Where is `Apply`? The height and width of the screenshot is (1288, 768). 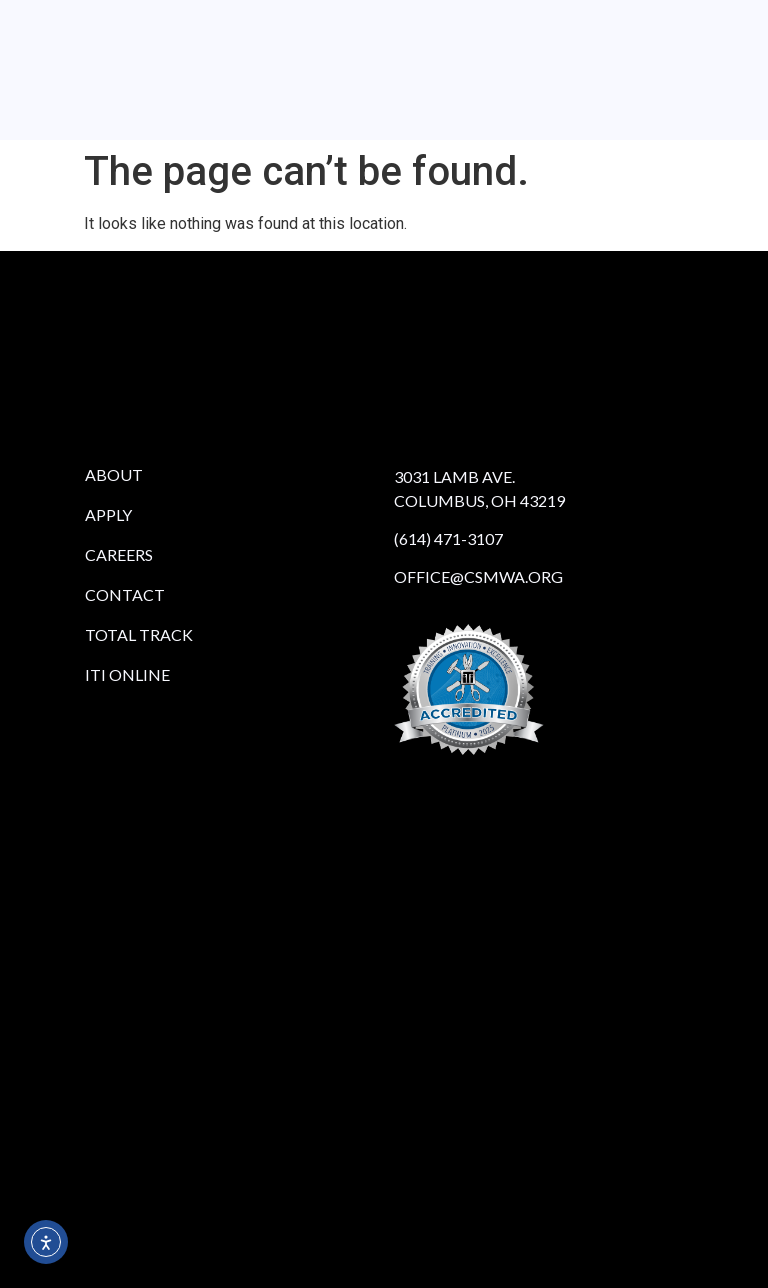 Apply is located at coordinates (108, 514).